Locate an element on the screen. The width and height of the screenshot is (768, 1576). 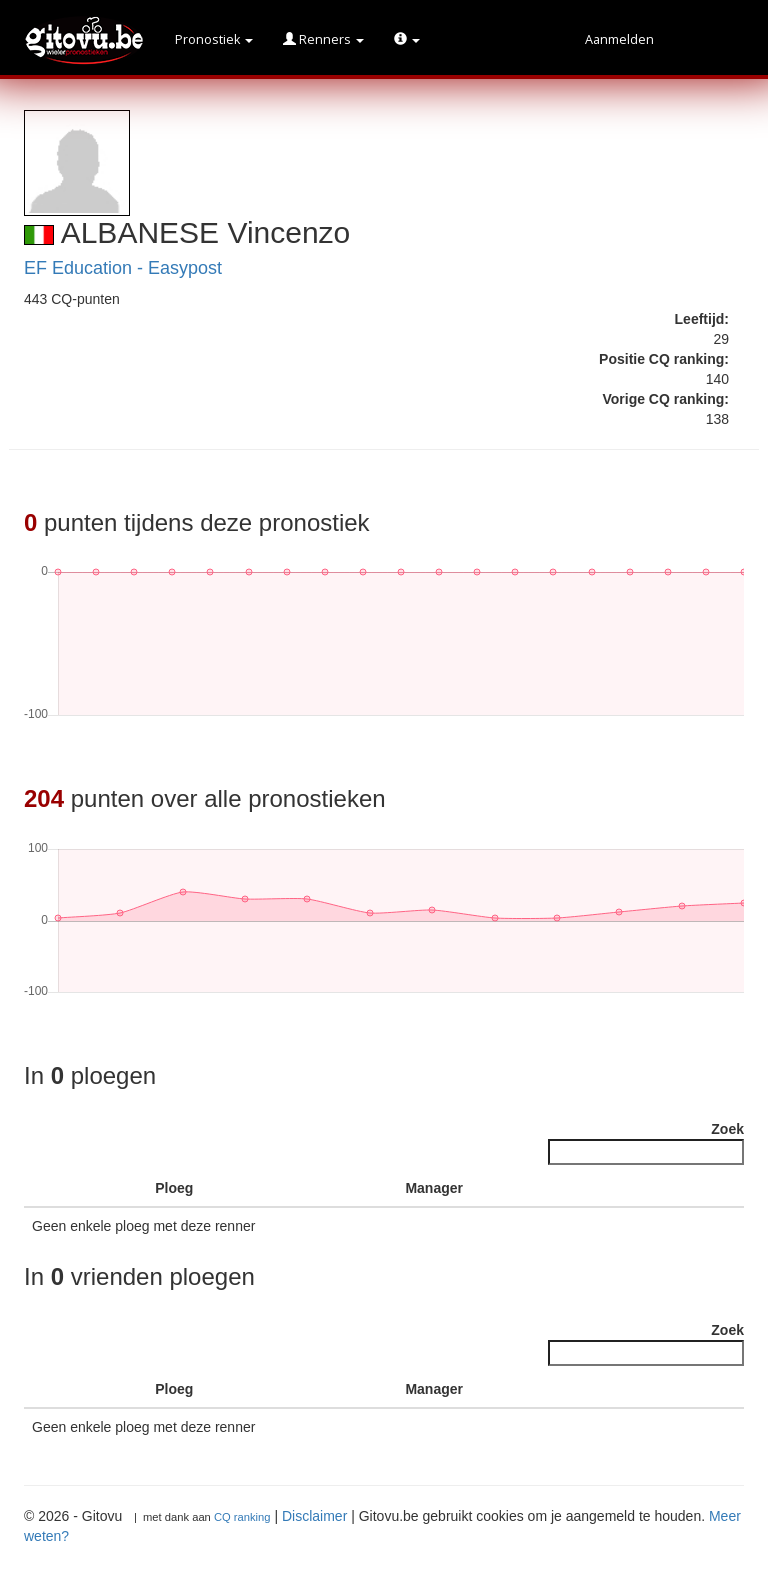
Aanmelden is located at coordinates (619, 39).